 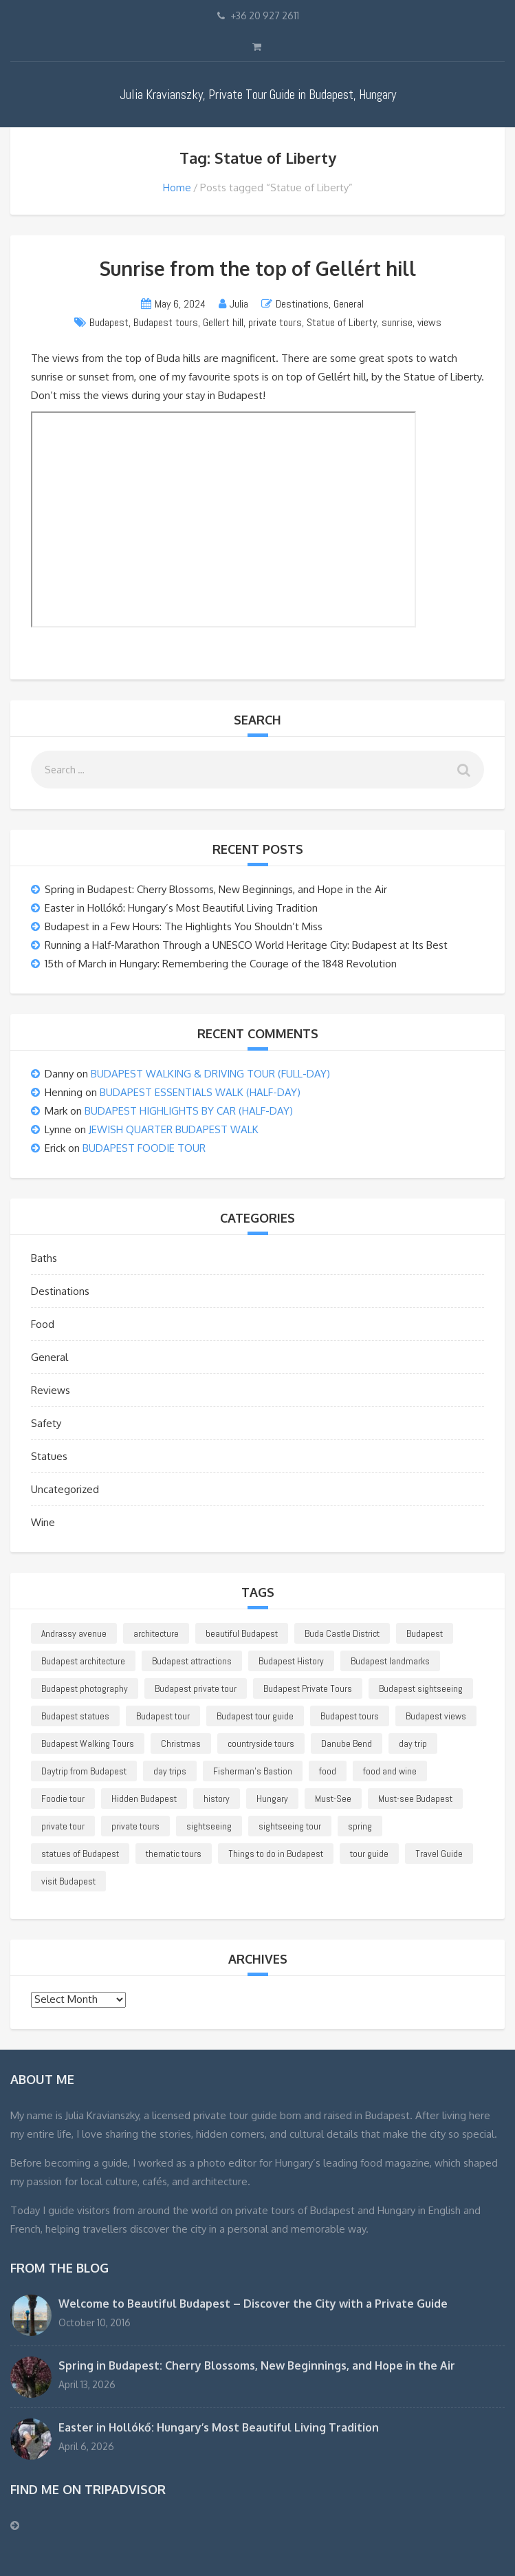 I want to click on Destinations, so click(x=302, y=304).